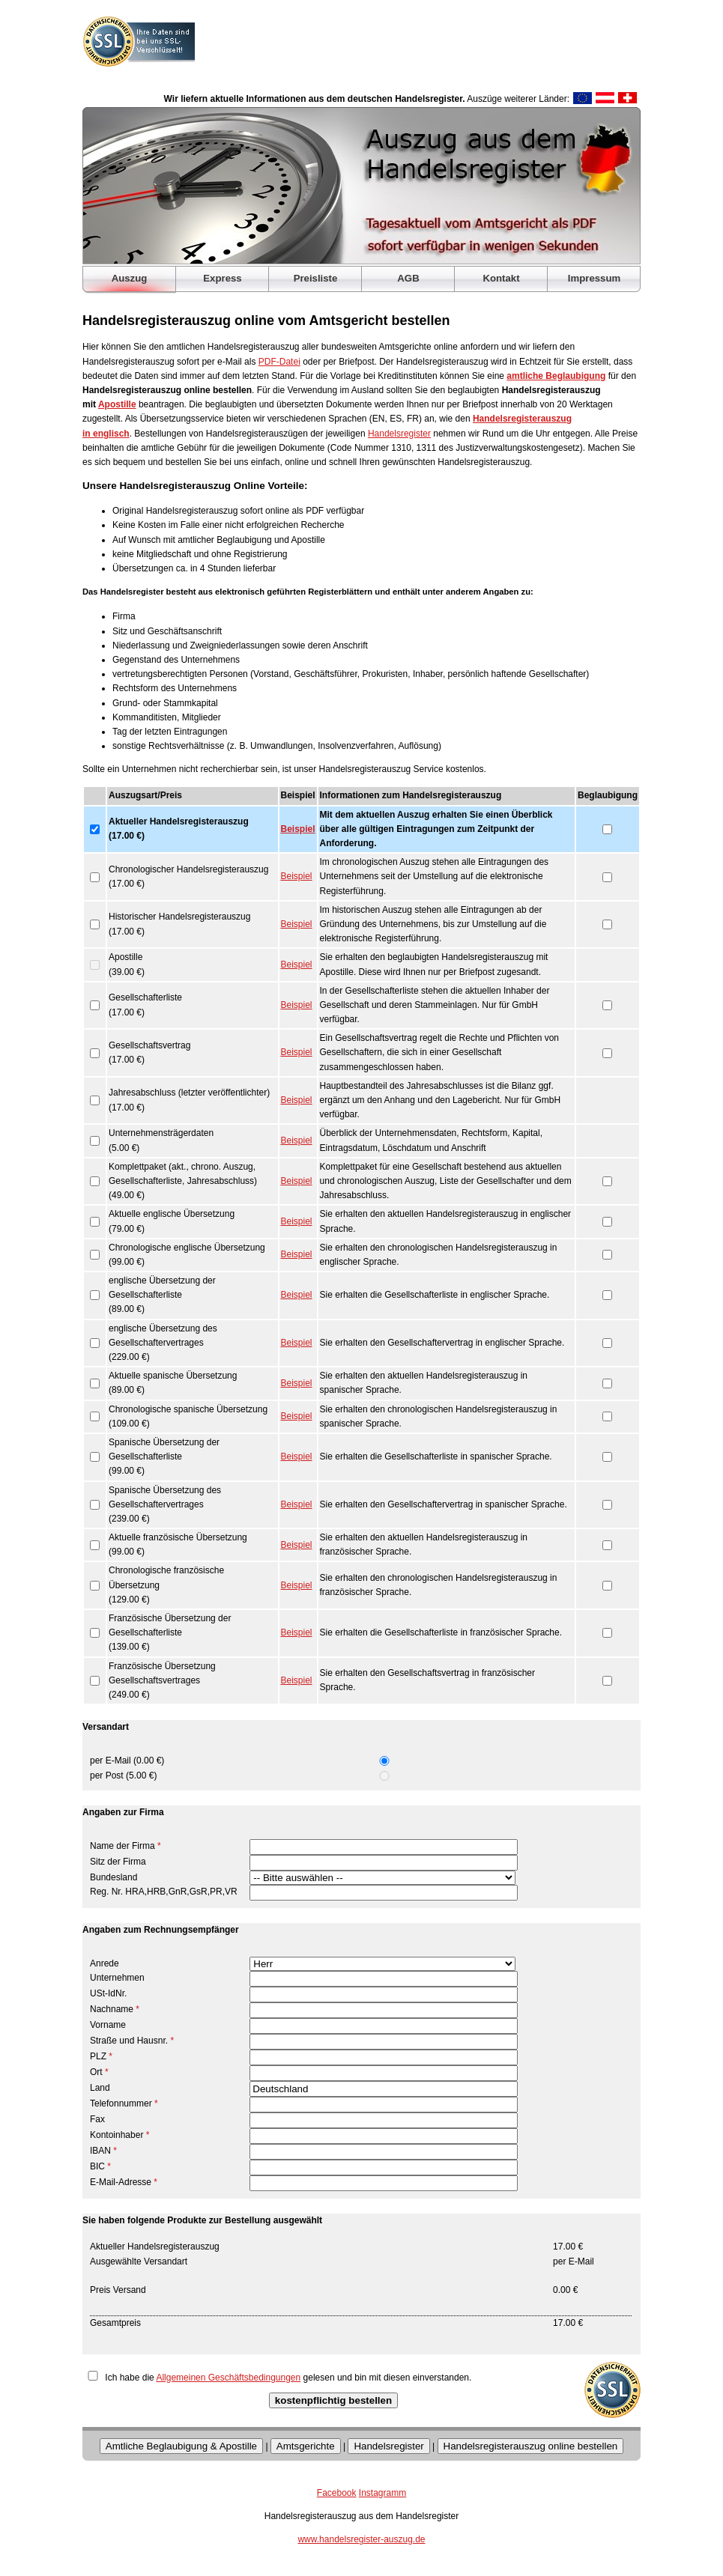  I want to click on AGB, so click(408, 278).